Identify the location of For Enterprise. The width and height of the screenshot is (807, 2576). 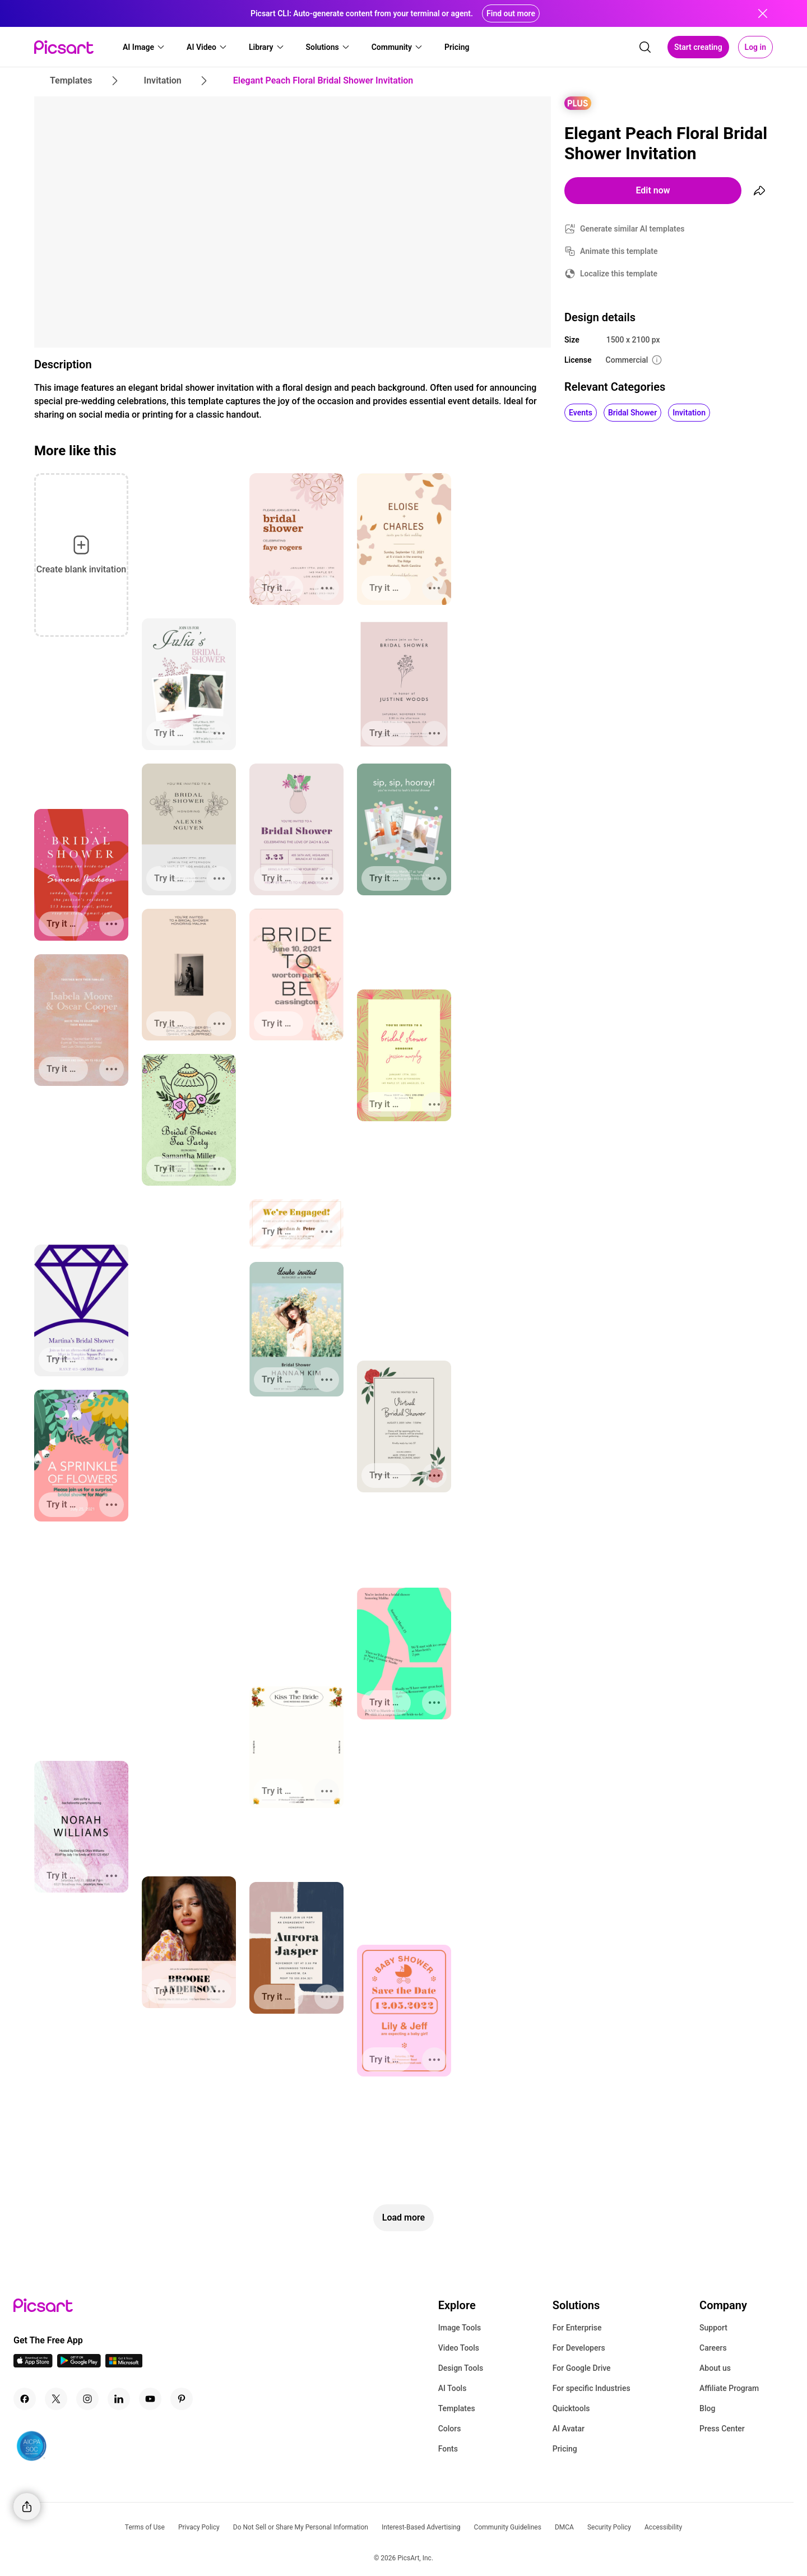
(577, 2327).